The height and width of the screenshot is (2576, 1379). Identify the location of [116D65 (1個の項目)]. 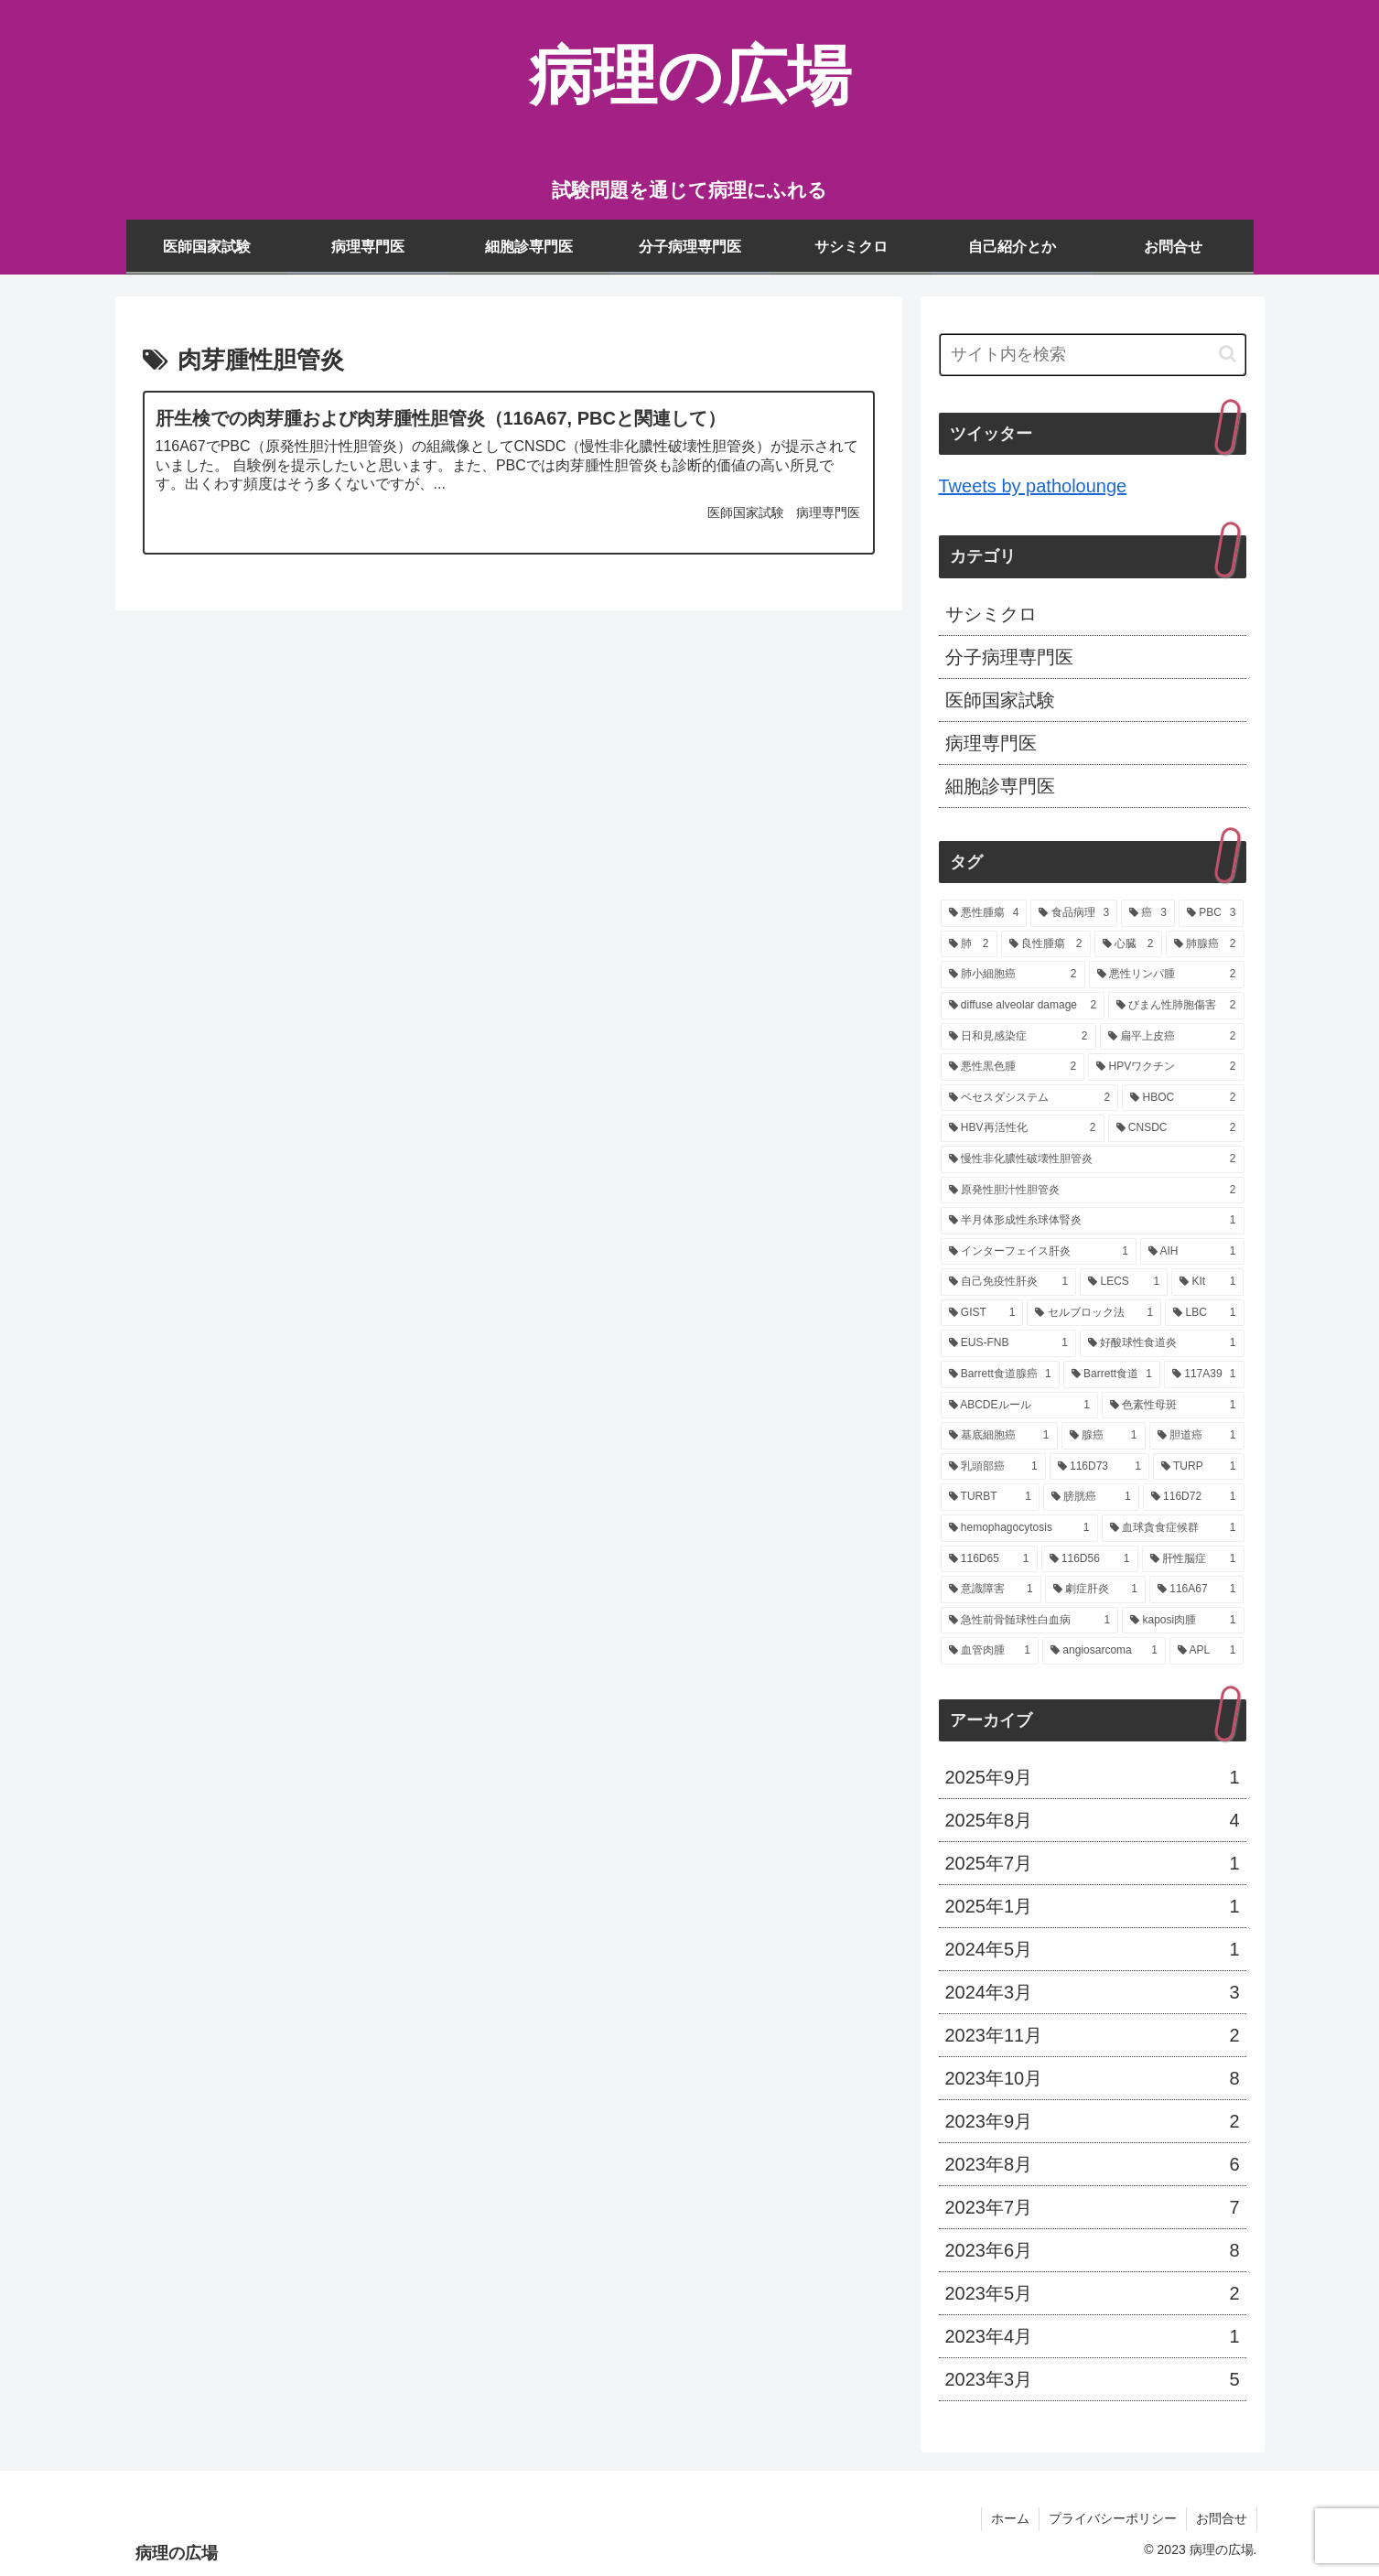
(989, 1559).